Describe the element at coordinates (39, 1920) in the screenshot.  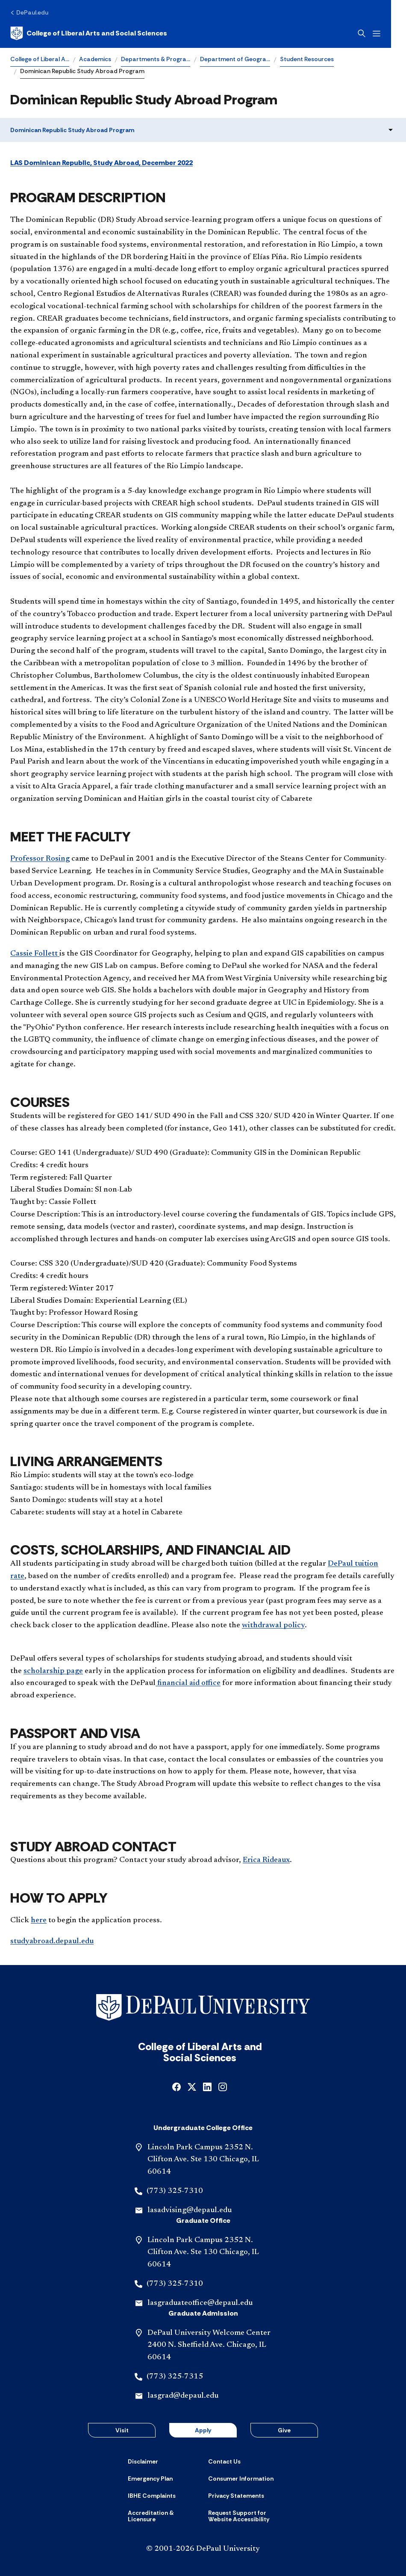
I see `here` at that location.